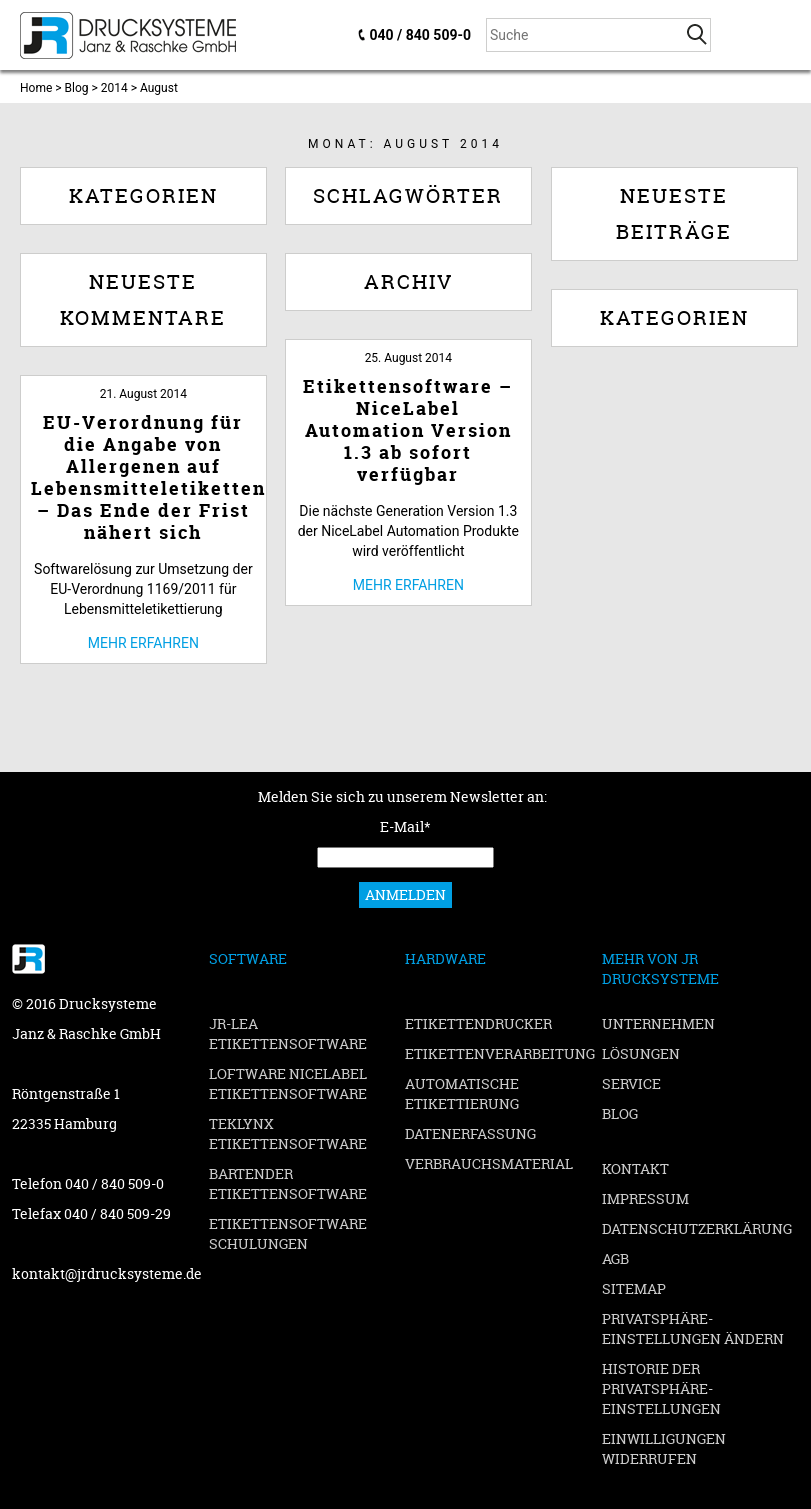 The height and width of the screenshot is (1509, 811). What do you see at coordinates (288, 1033) in the screenshot?
I see `JR-LEA Etikettensoftware` at bounding box center [288, 1033].